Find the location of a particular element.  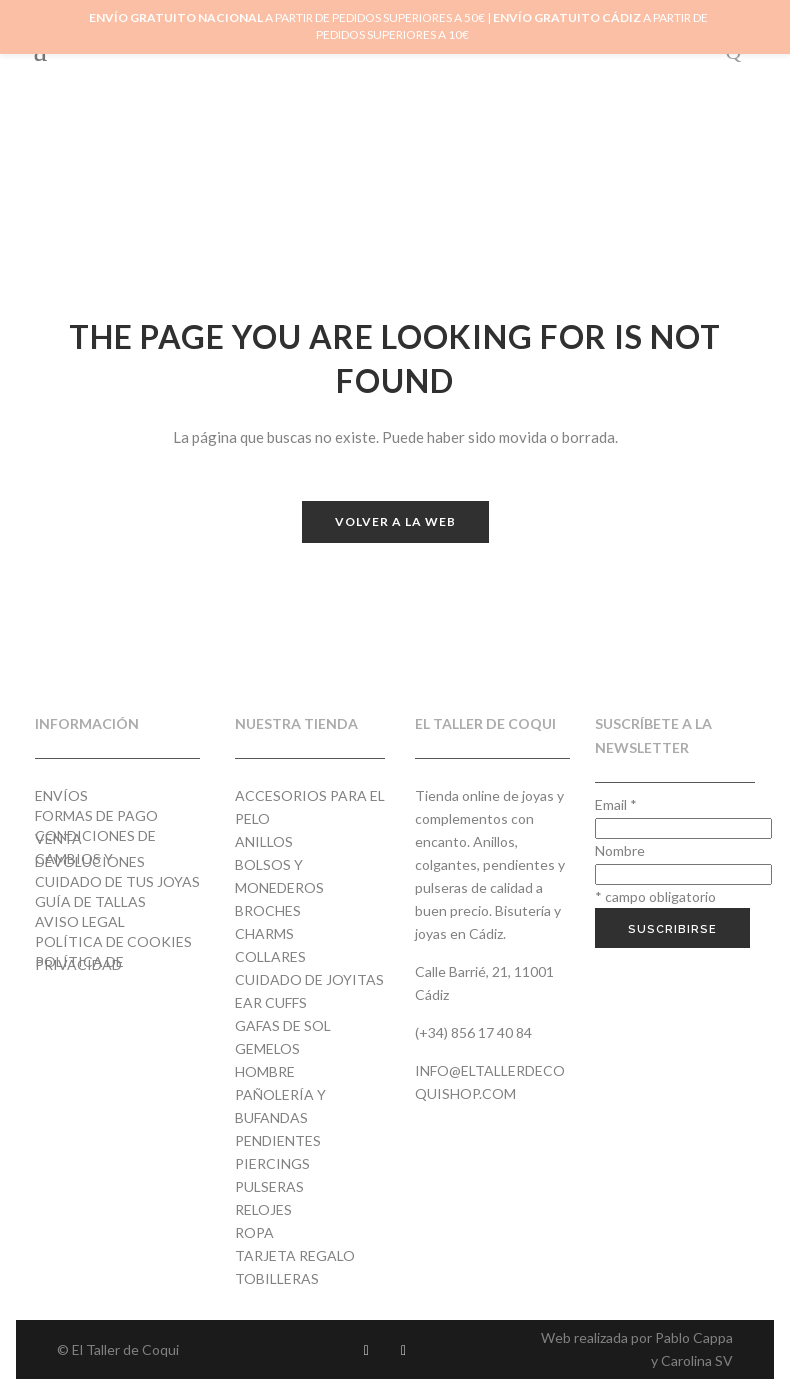

Relojes is located at coordinates (263, 1209).